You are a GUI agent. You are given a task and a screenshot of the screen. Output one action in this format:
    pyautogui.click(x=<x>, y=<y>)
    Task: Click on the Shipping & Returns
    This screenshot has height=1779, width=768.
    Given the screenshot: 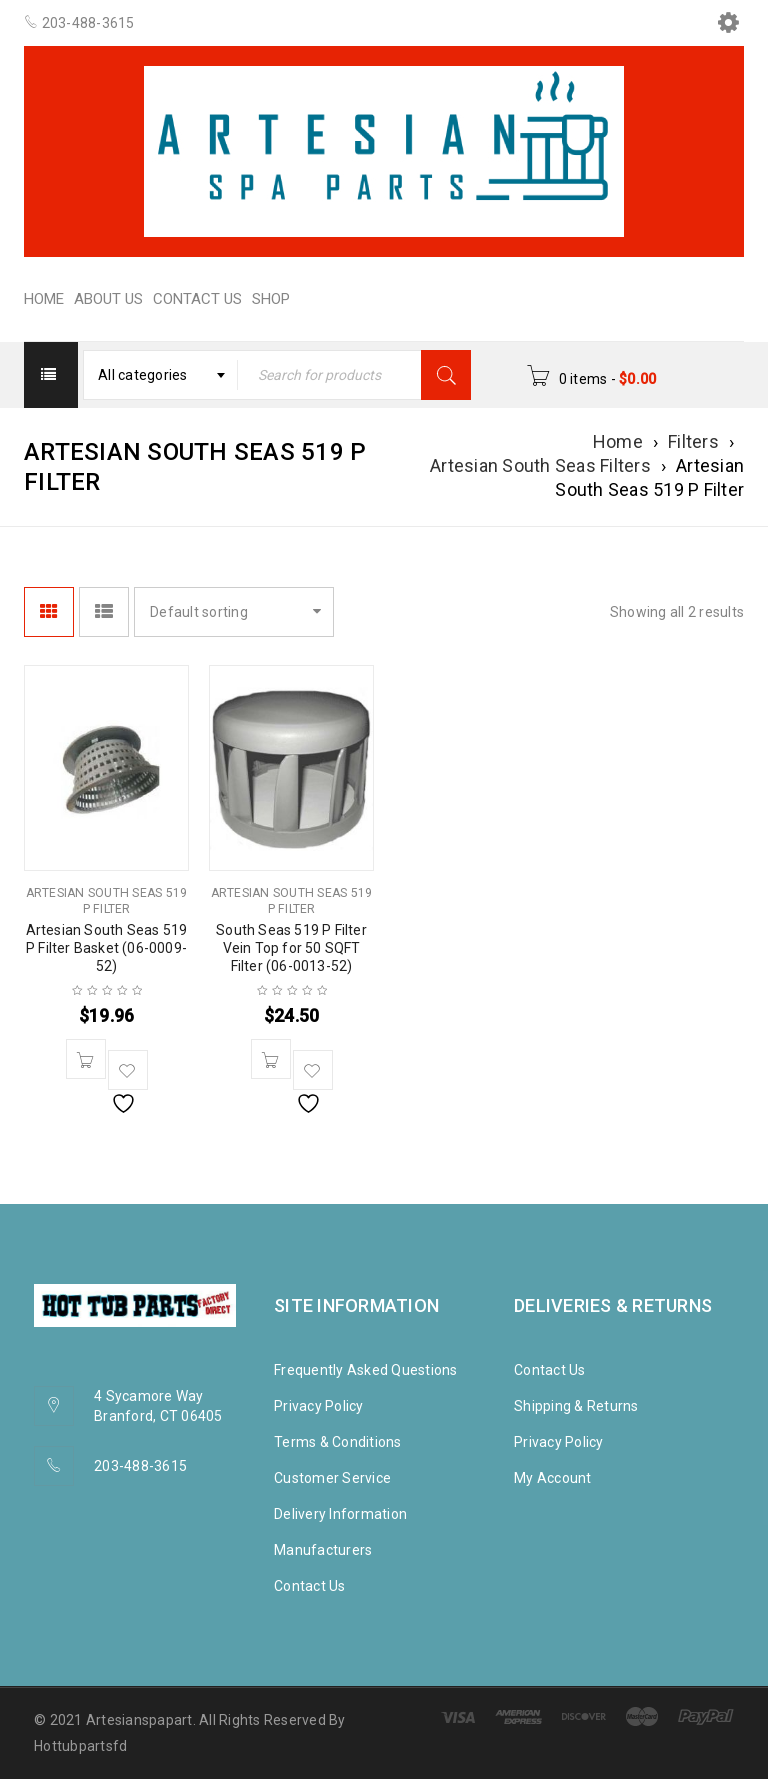 What is the action you would take?
    pyautogui.click(x=576, y=1406)
    